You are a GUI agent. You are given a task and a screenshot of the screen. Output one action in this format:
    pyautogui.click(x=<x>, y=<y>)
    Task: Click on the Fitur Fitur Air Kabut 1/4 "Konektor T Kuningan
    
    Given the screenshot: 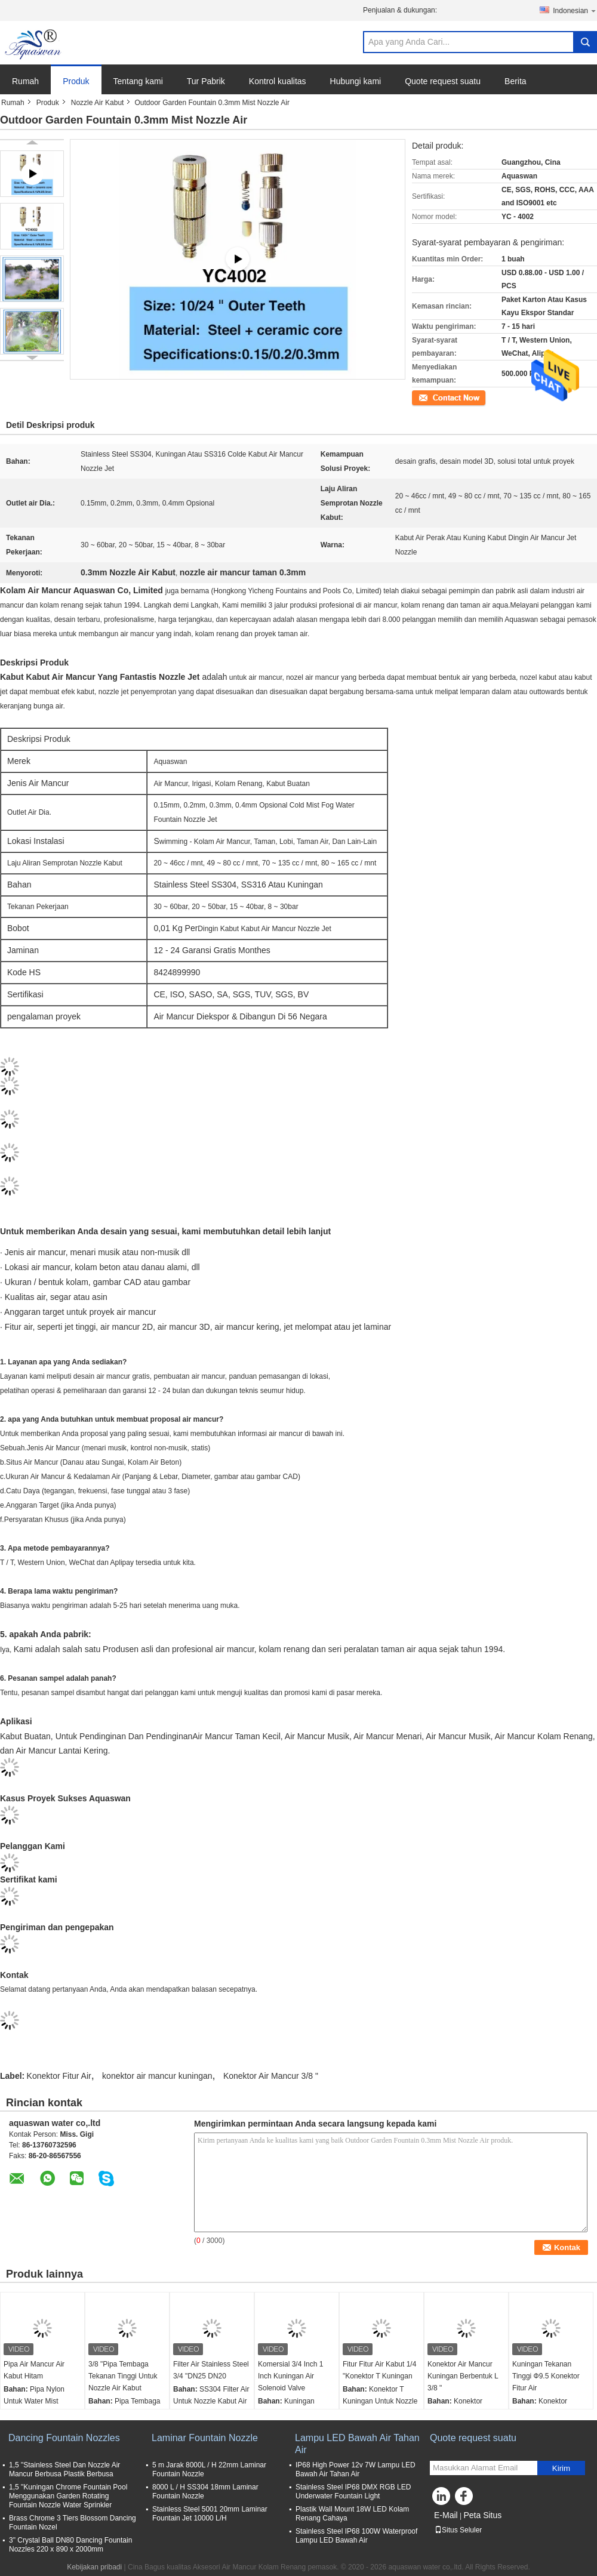 What is the action you would take?
    pyautogui.click(x=379, y=2370)
    